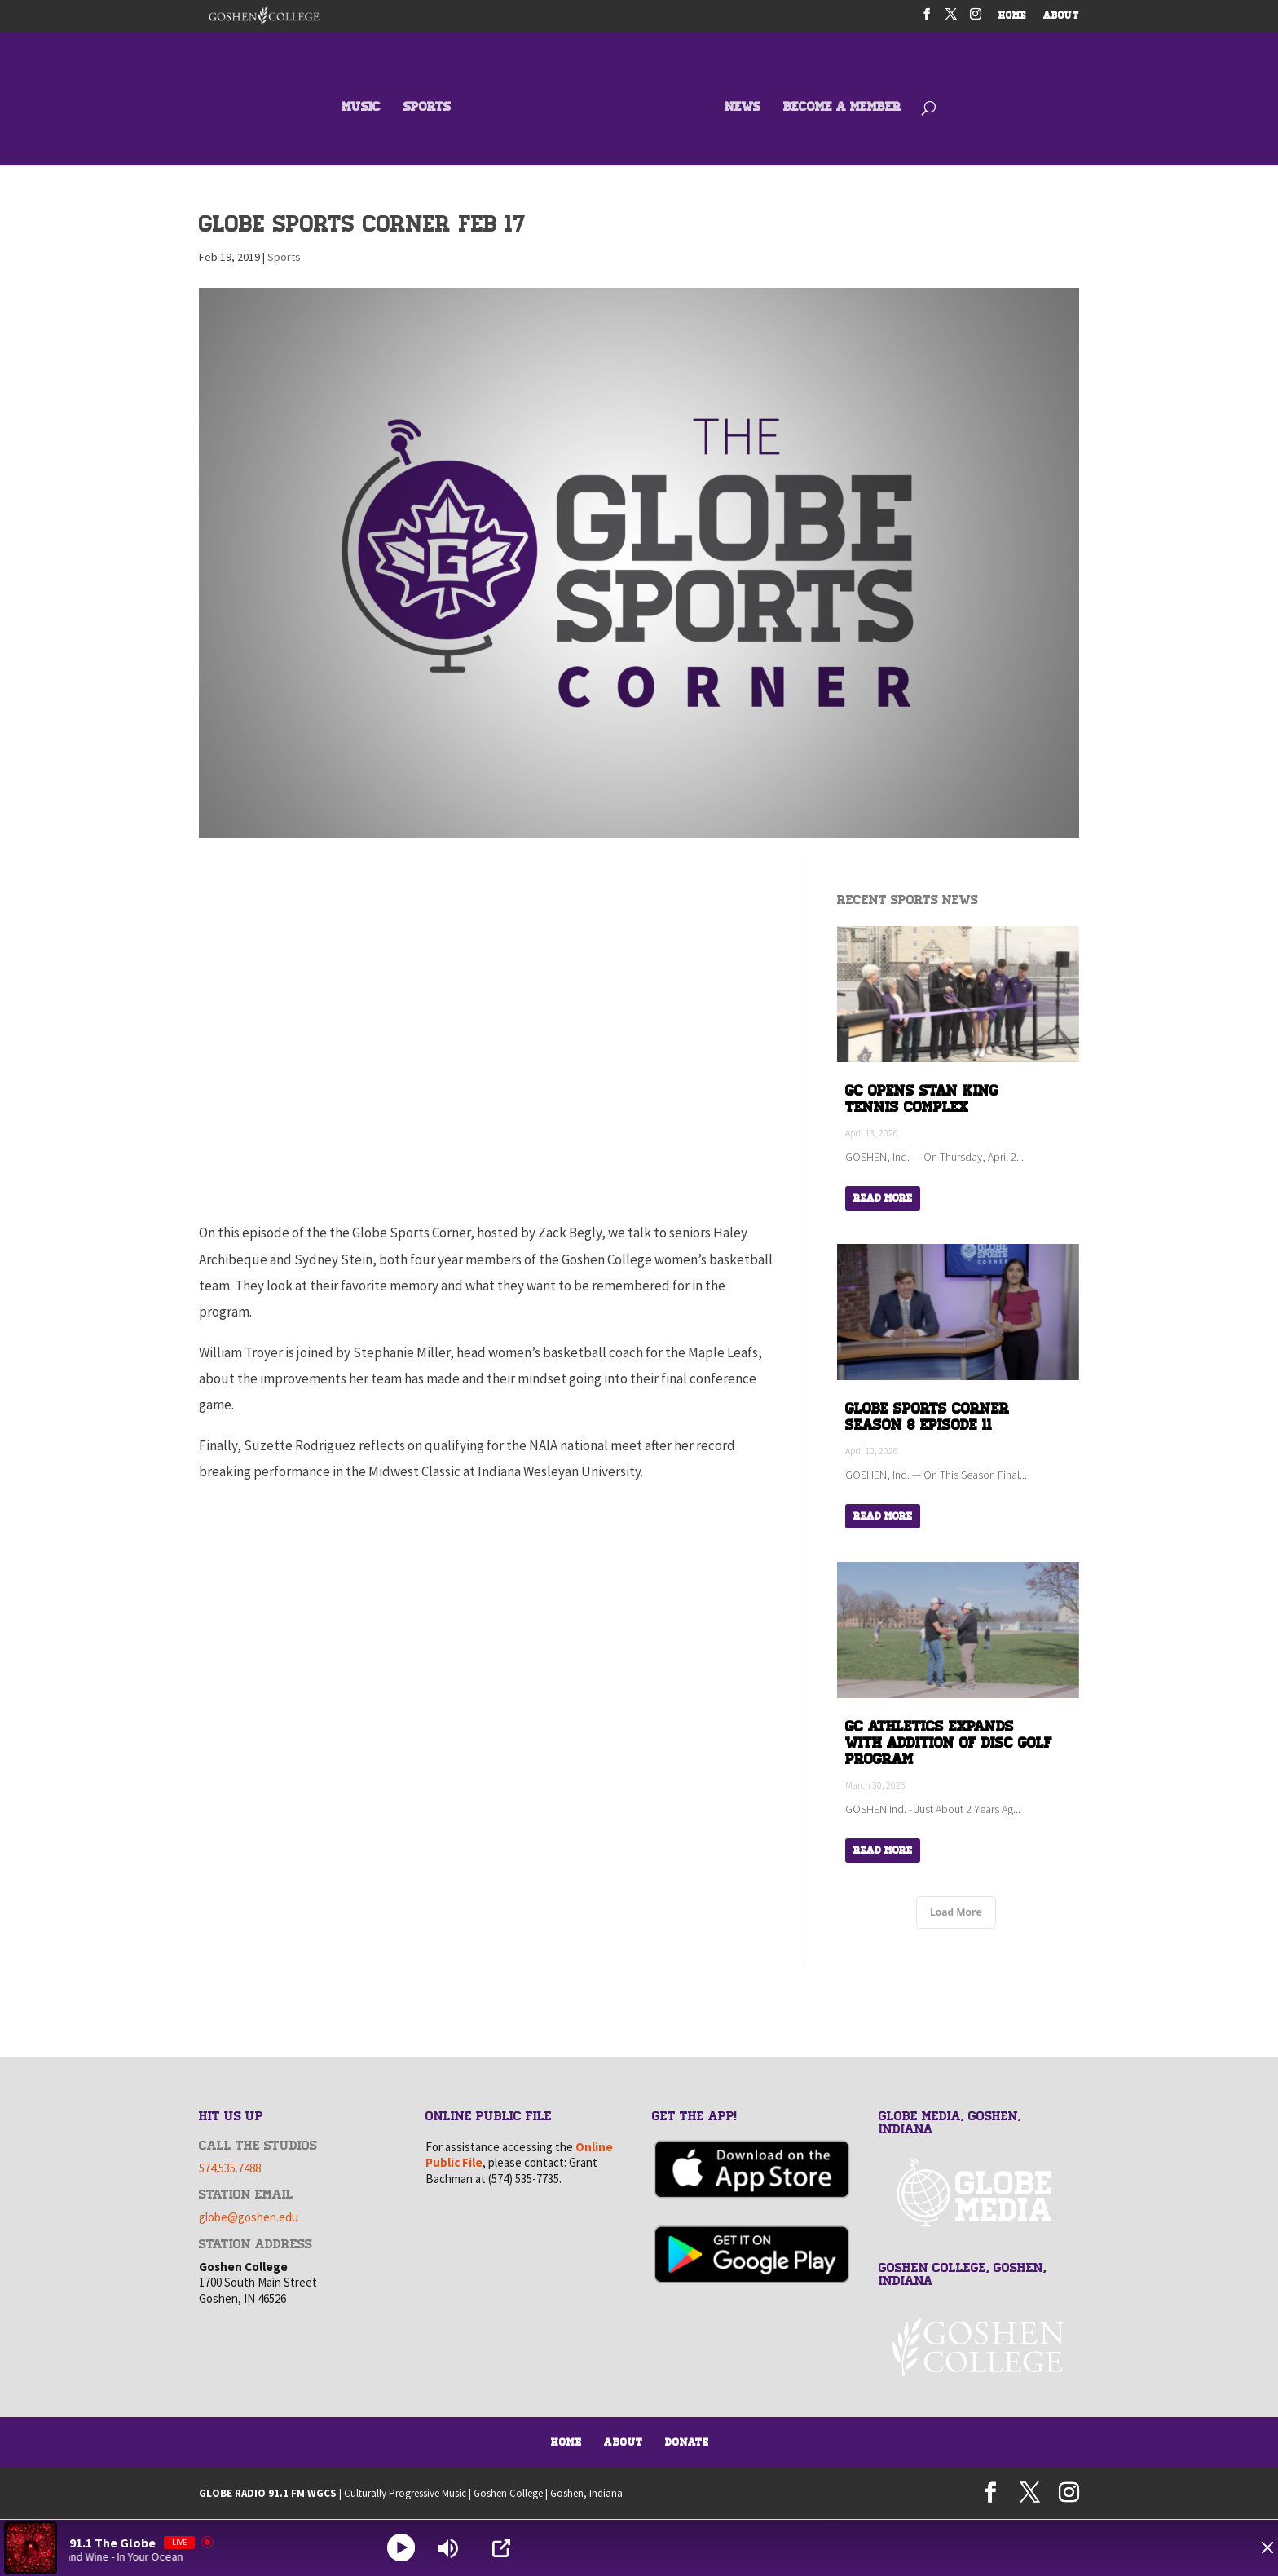 This screenshot has height=2576, width=1278. Describe the element at coordinates (623, 2442) in the screenshot. I see `About` at that location.